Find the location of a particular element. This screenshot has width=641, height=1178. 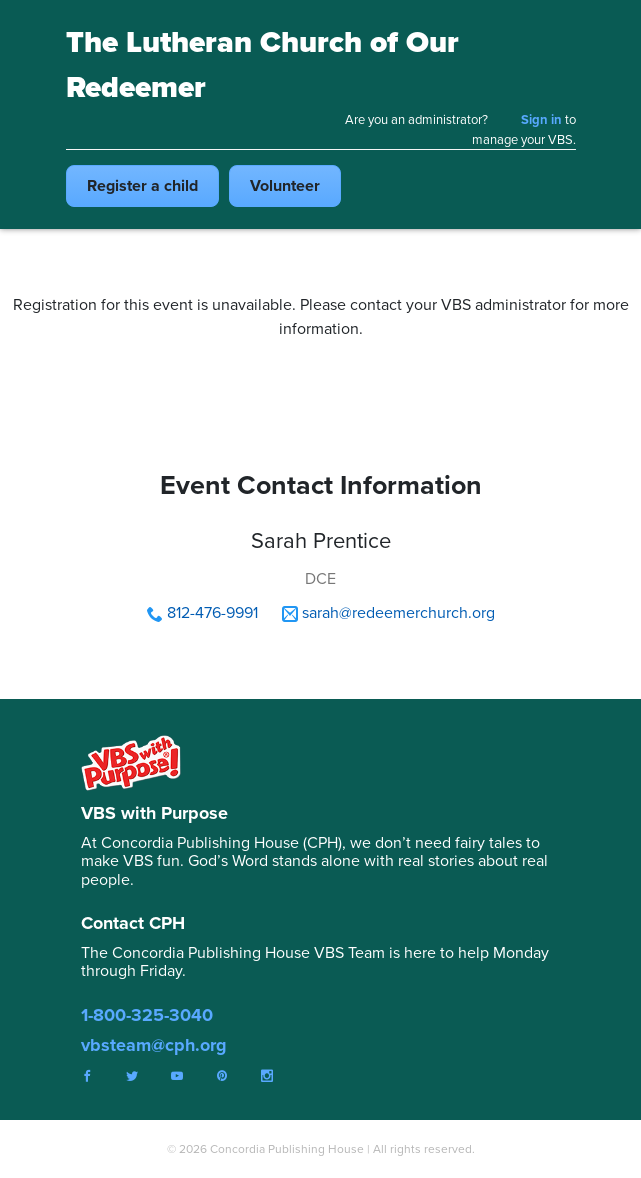

812-476-9991 is located at coordinates (212, 612).